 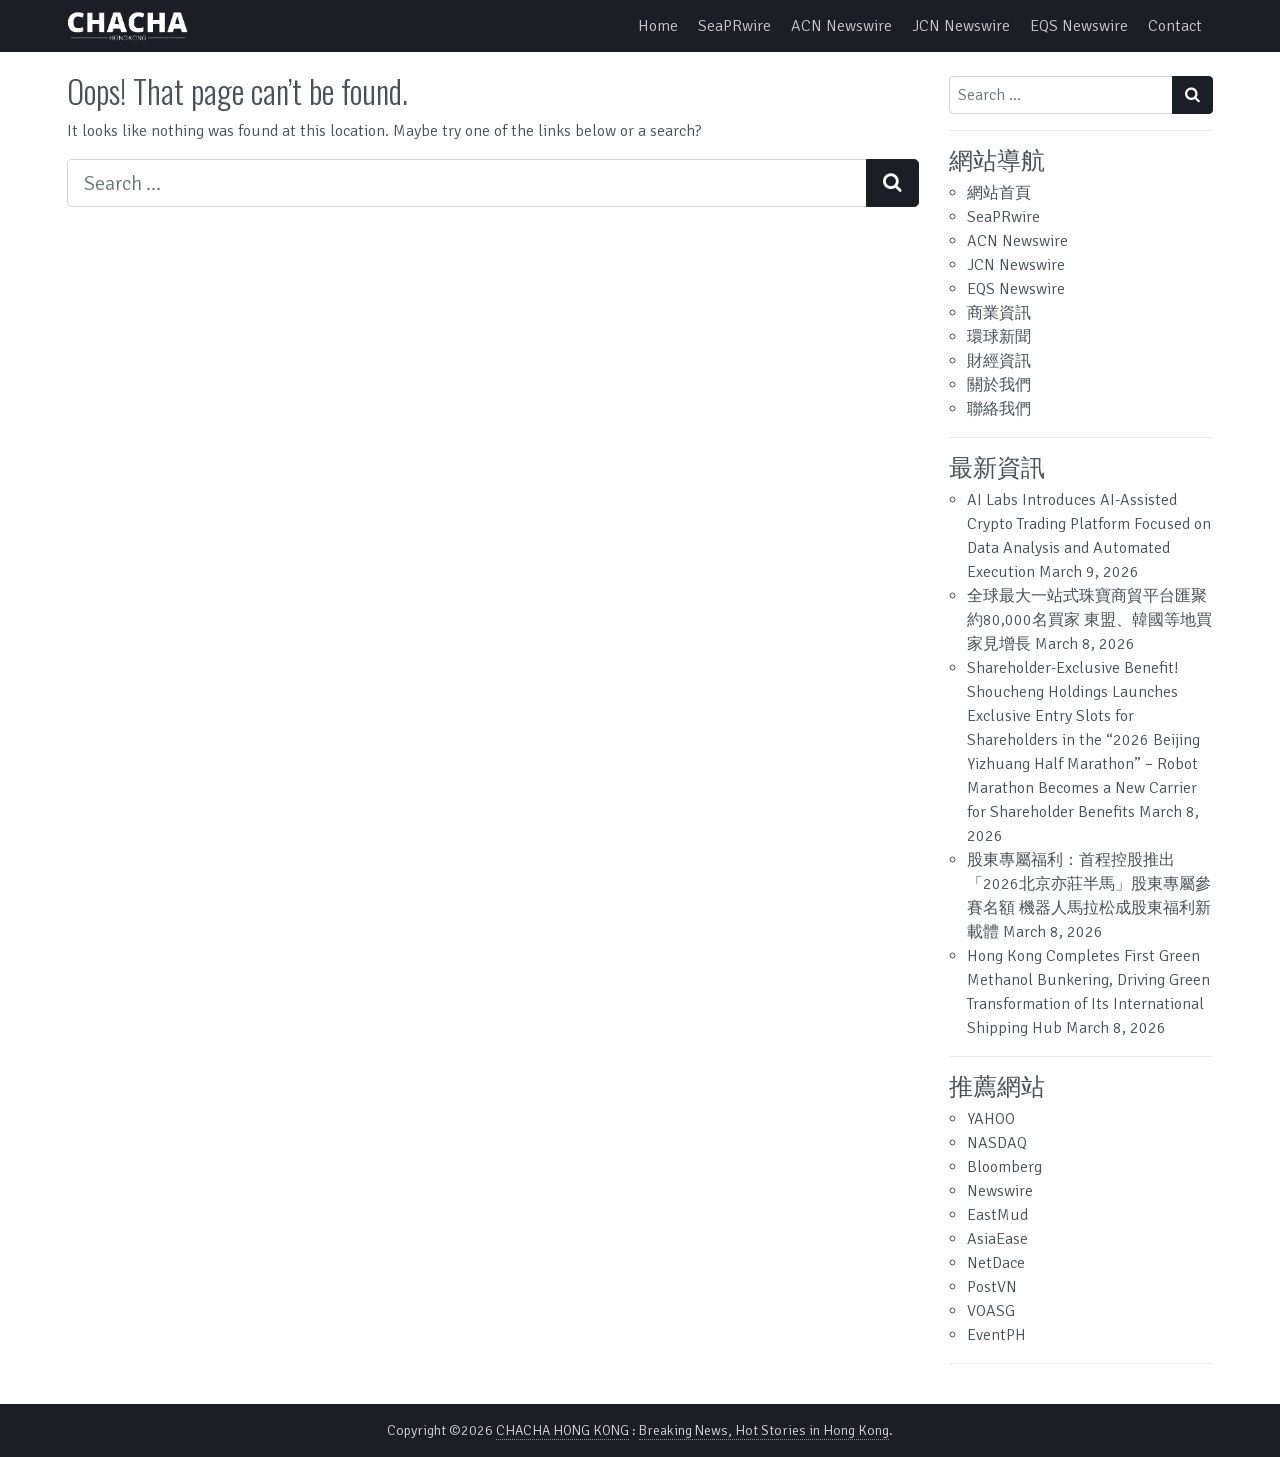 I want to click on [Search submit], so click(x=892, y=183).